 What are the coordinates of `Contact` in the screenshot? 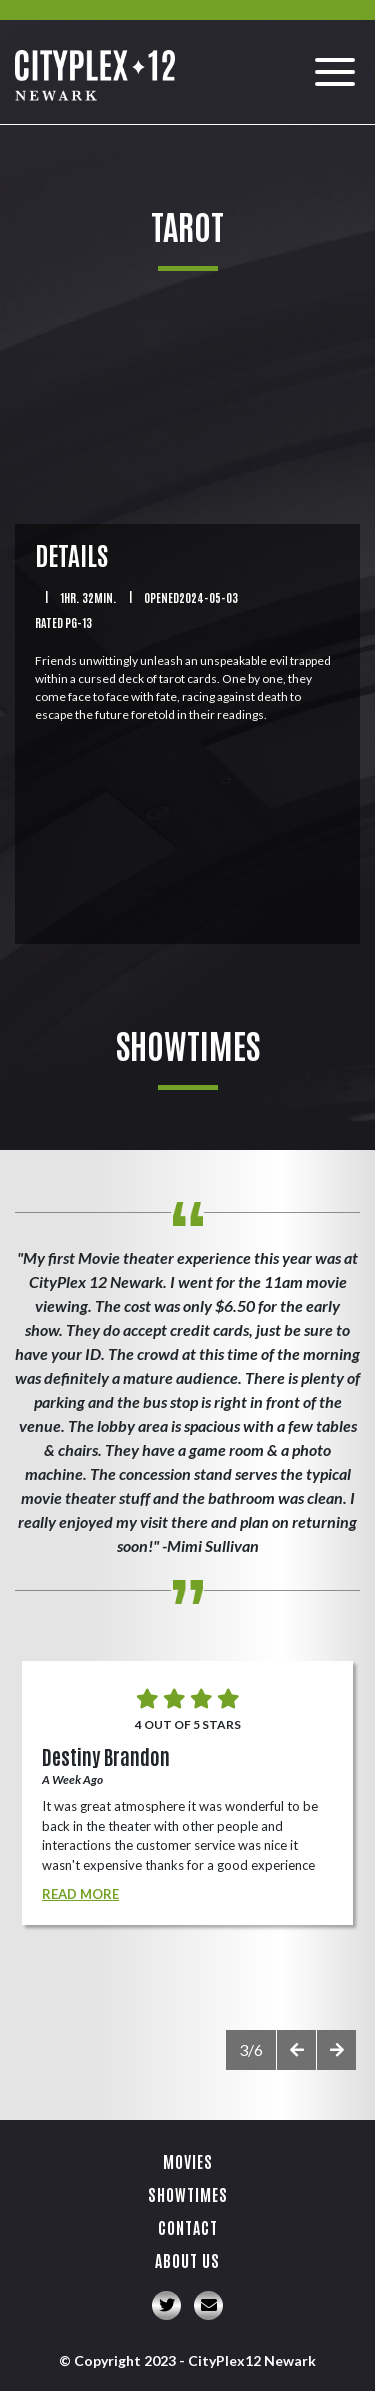 It's located at (188, 2227).